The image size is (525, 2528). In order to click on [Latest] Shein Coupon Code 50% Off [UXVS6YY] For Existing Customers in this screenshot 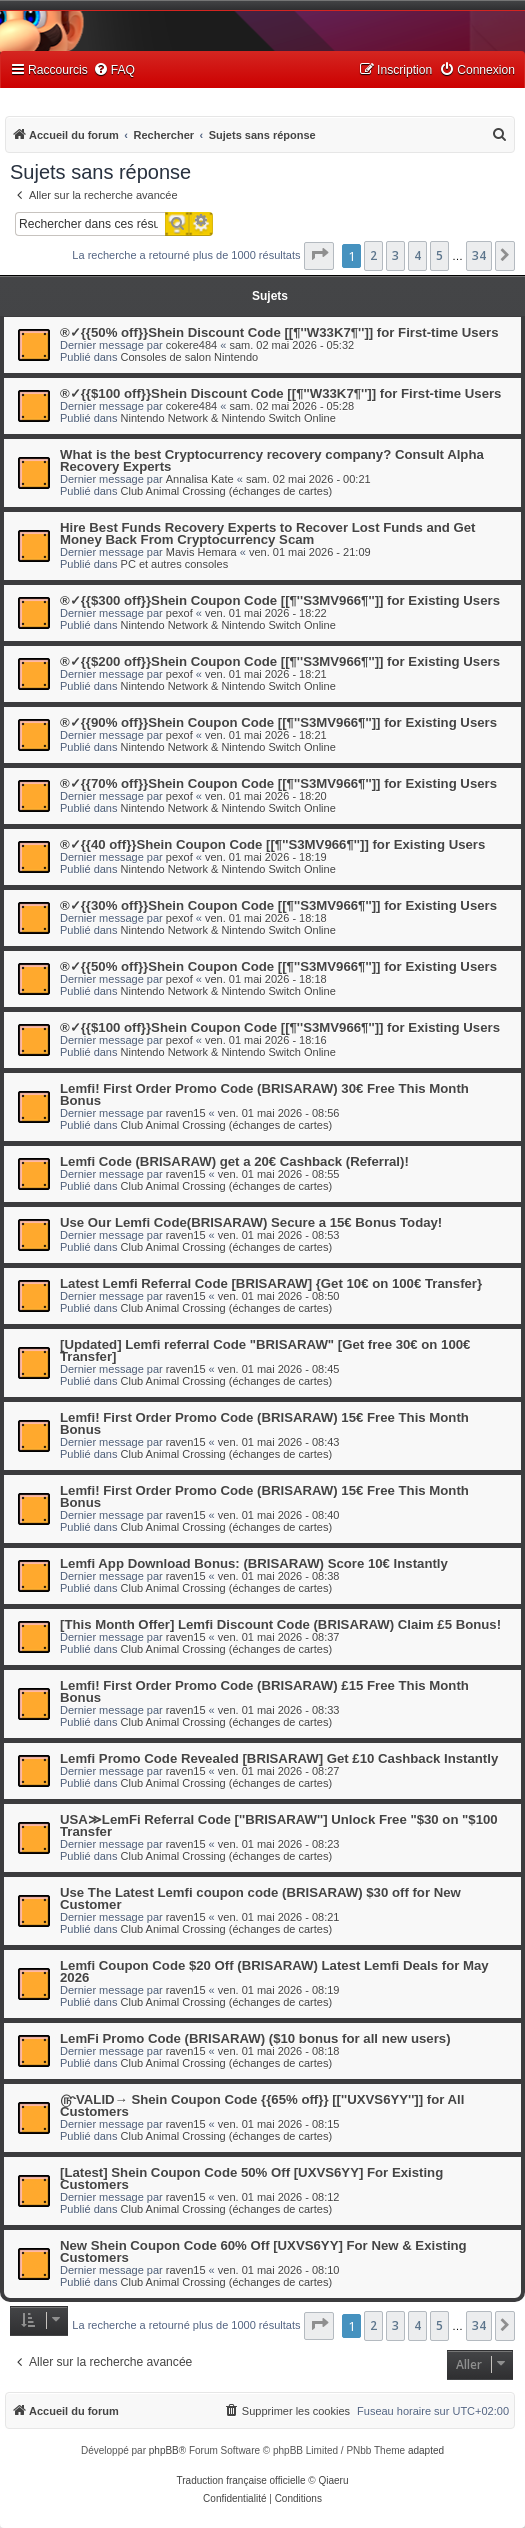, I will do `click(251, 2178)`.